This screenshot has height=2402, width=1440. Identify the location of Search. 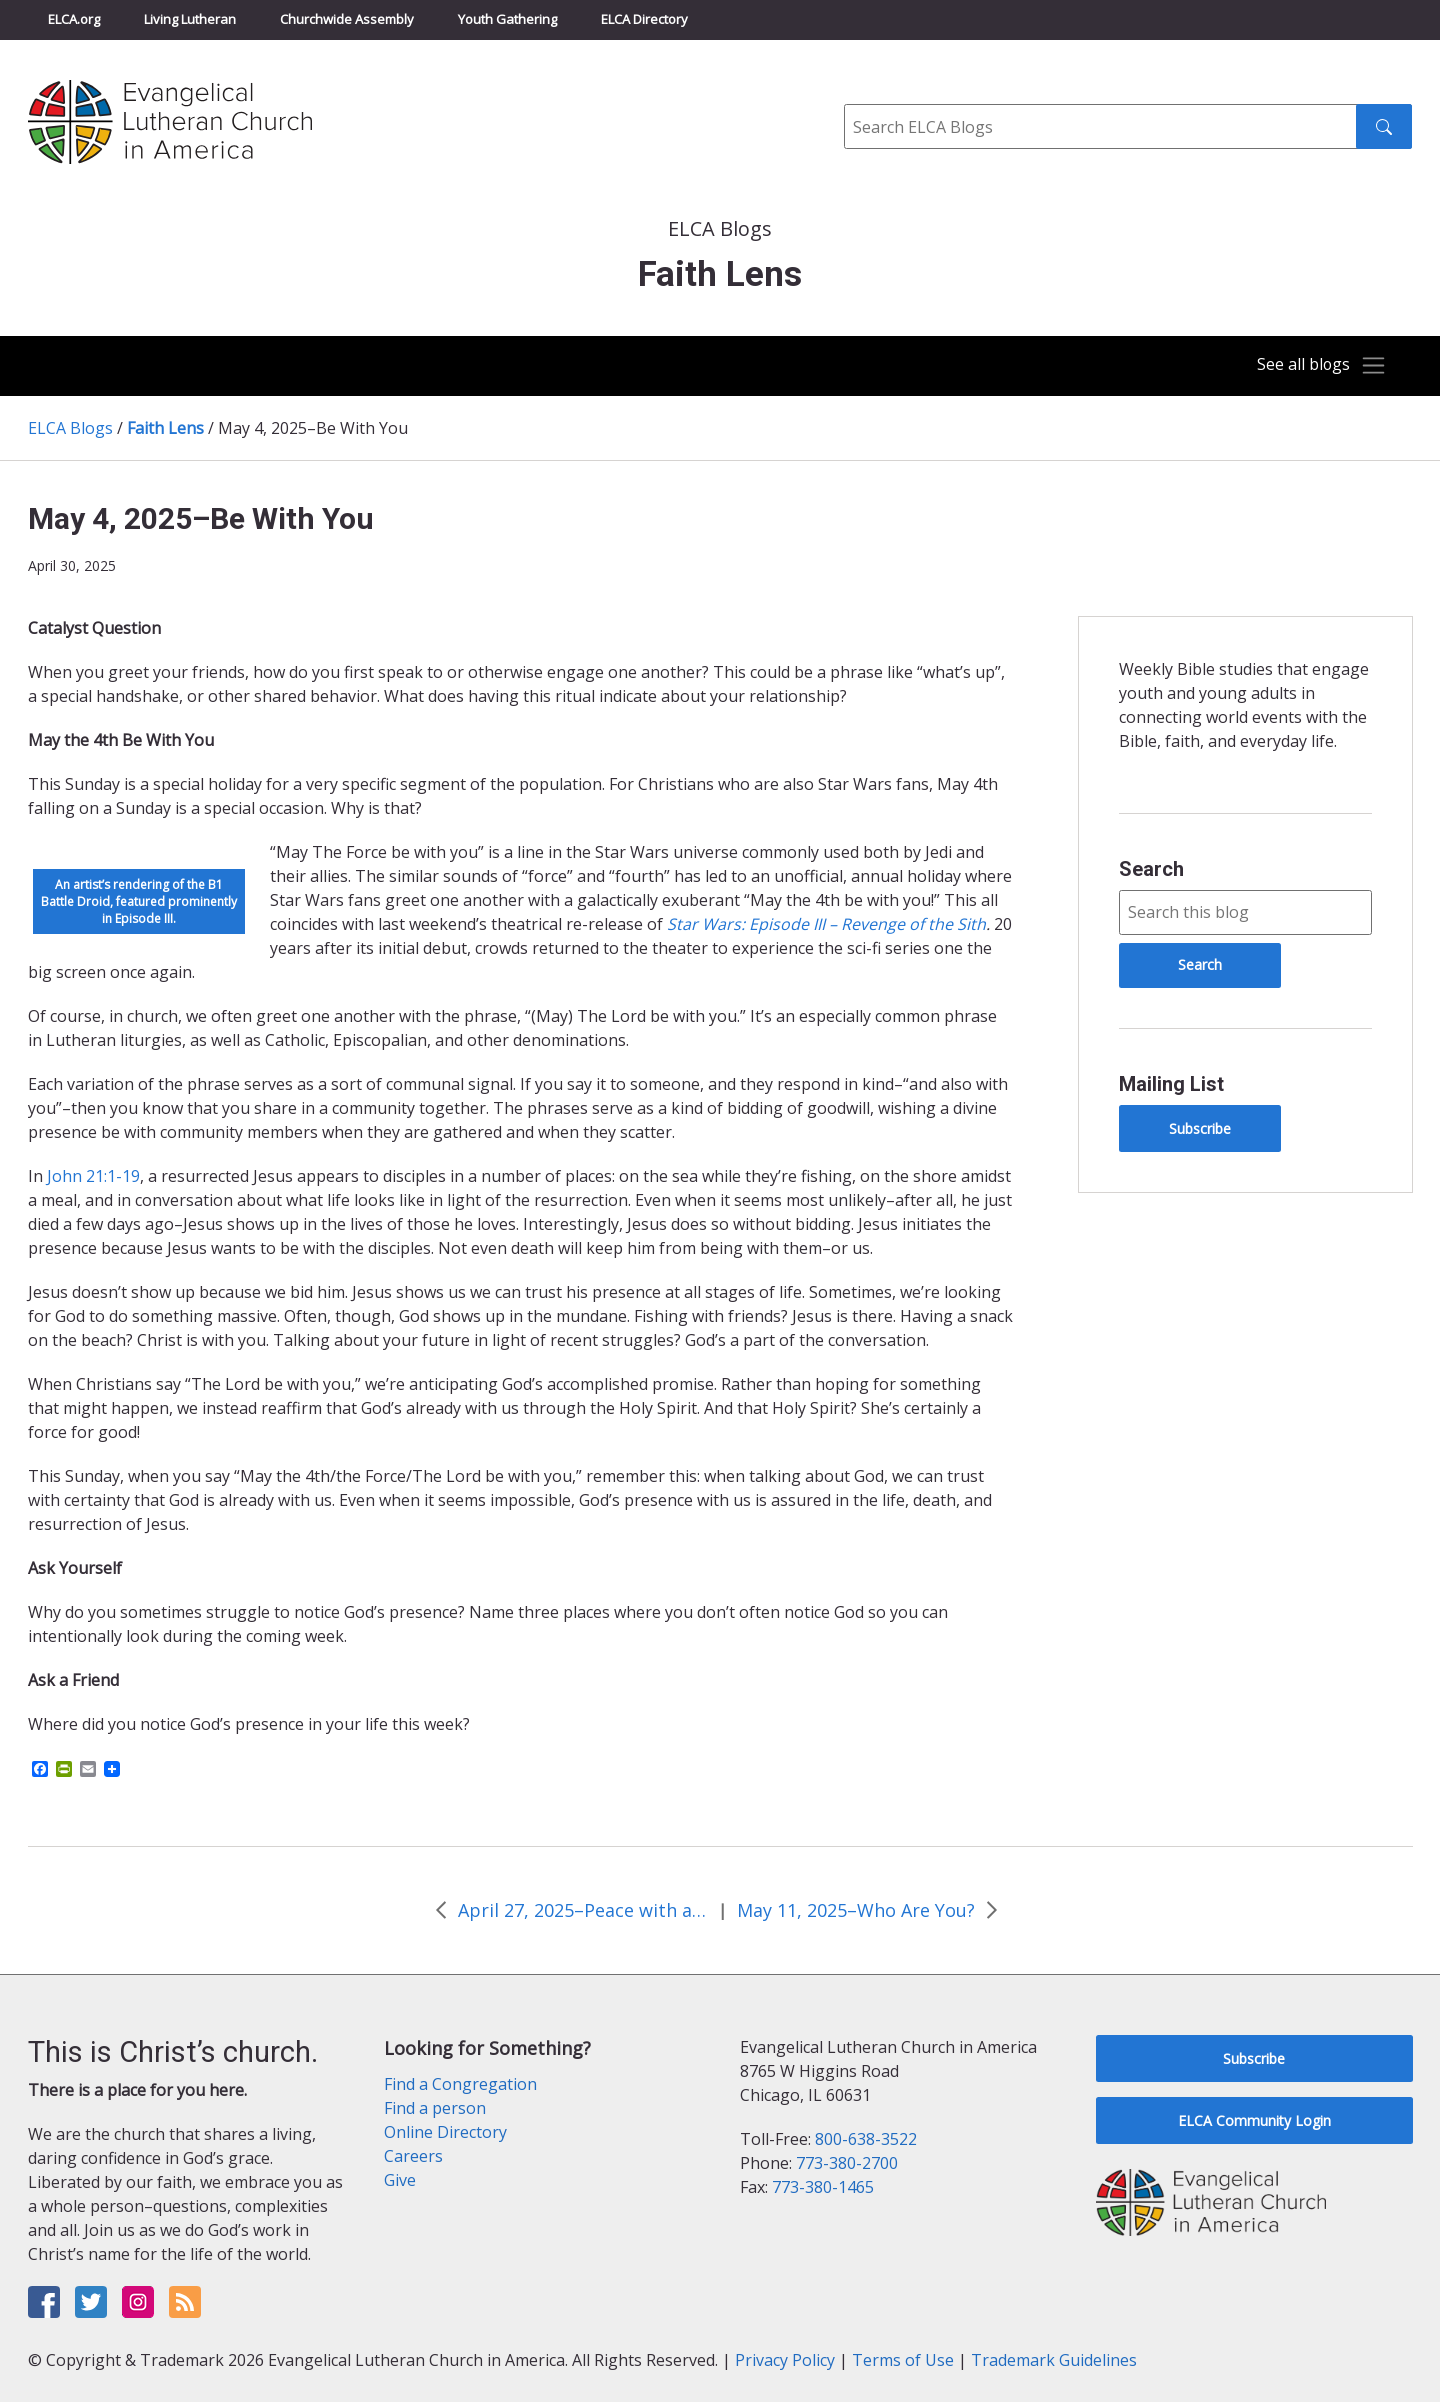
(1151, 869).